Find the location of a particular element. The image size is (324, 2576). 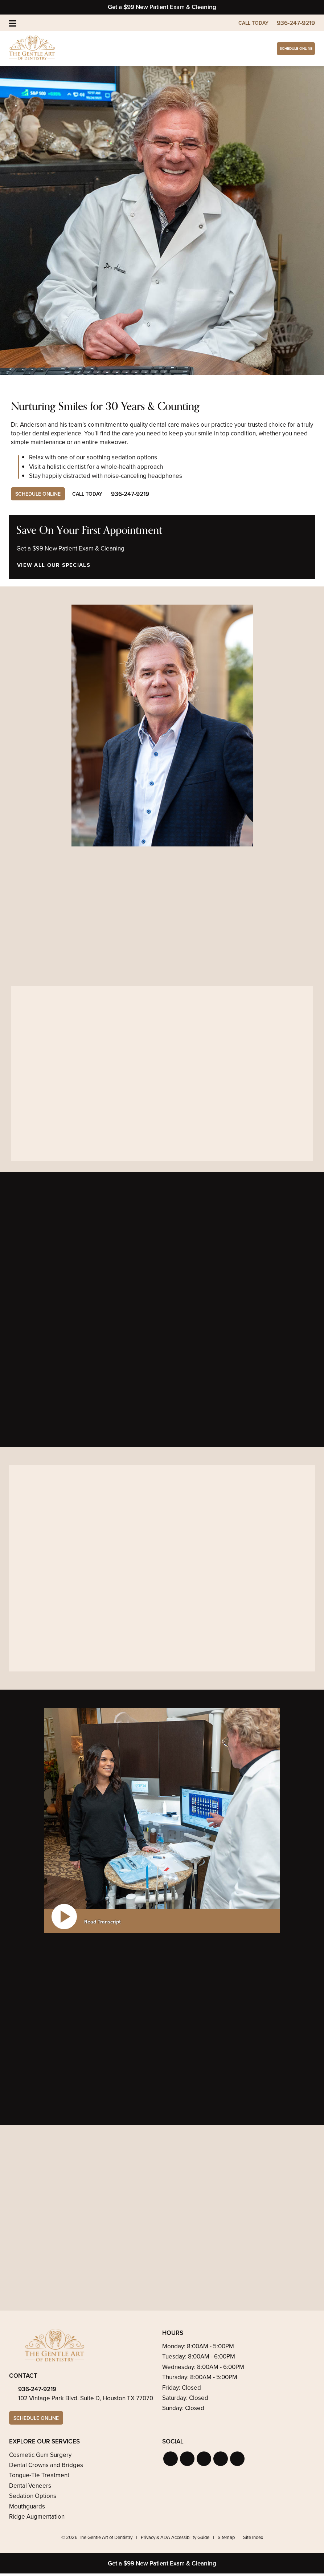

[button] is located at coordinates (170, 2461).